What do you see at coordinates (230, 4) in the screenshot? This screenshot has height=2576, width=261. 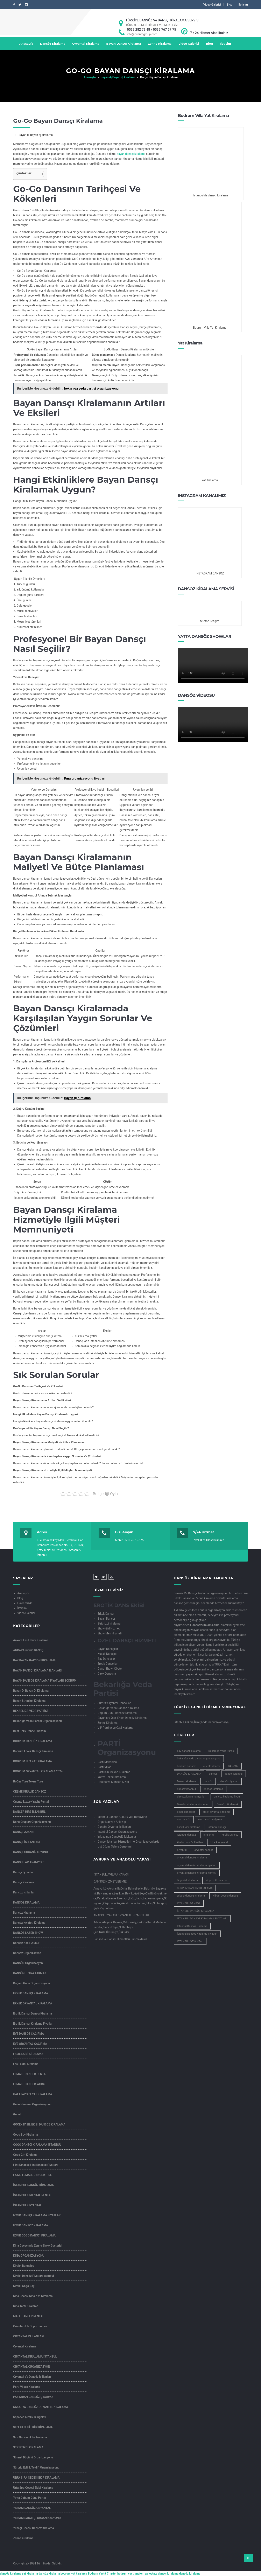 I see `Blog` at bounding box center [230, 4].